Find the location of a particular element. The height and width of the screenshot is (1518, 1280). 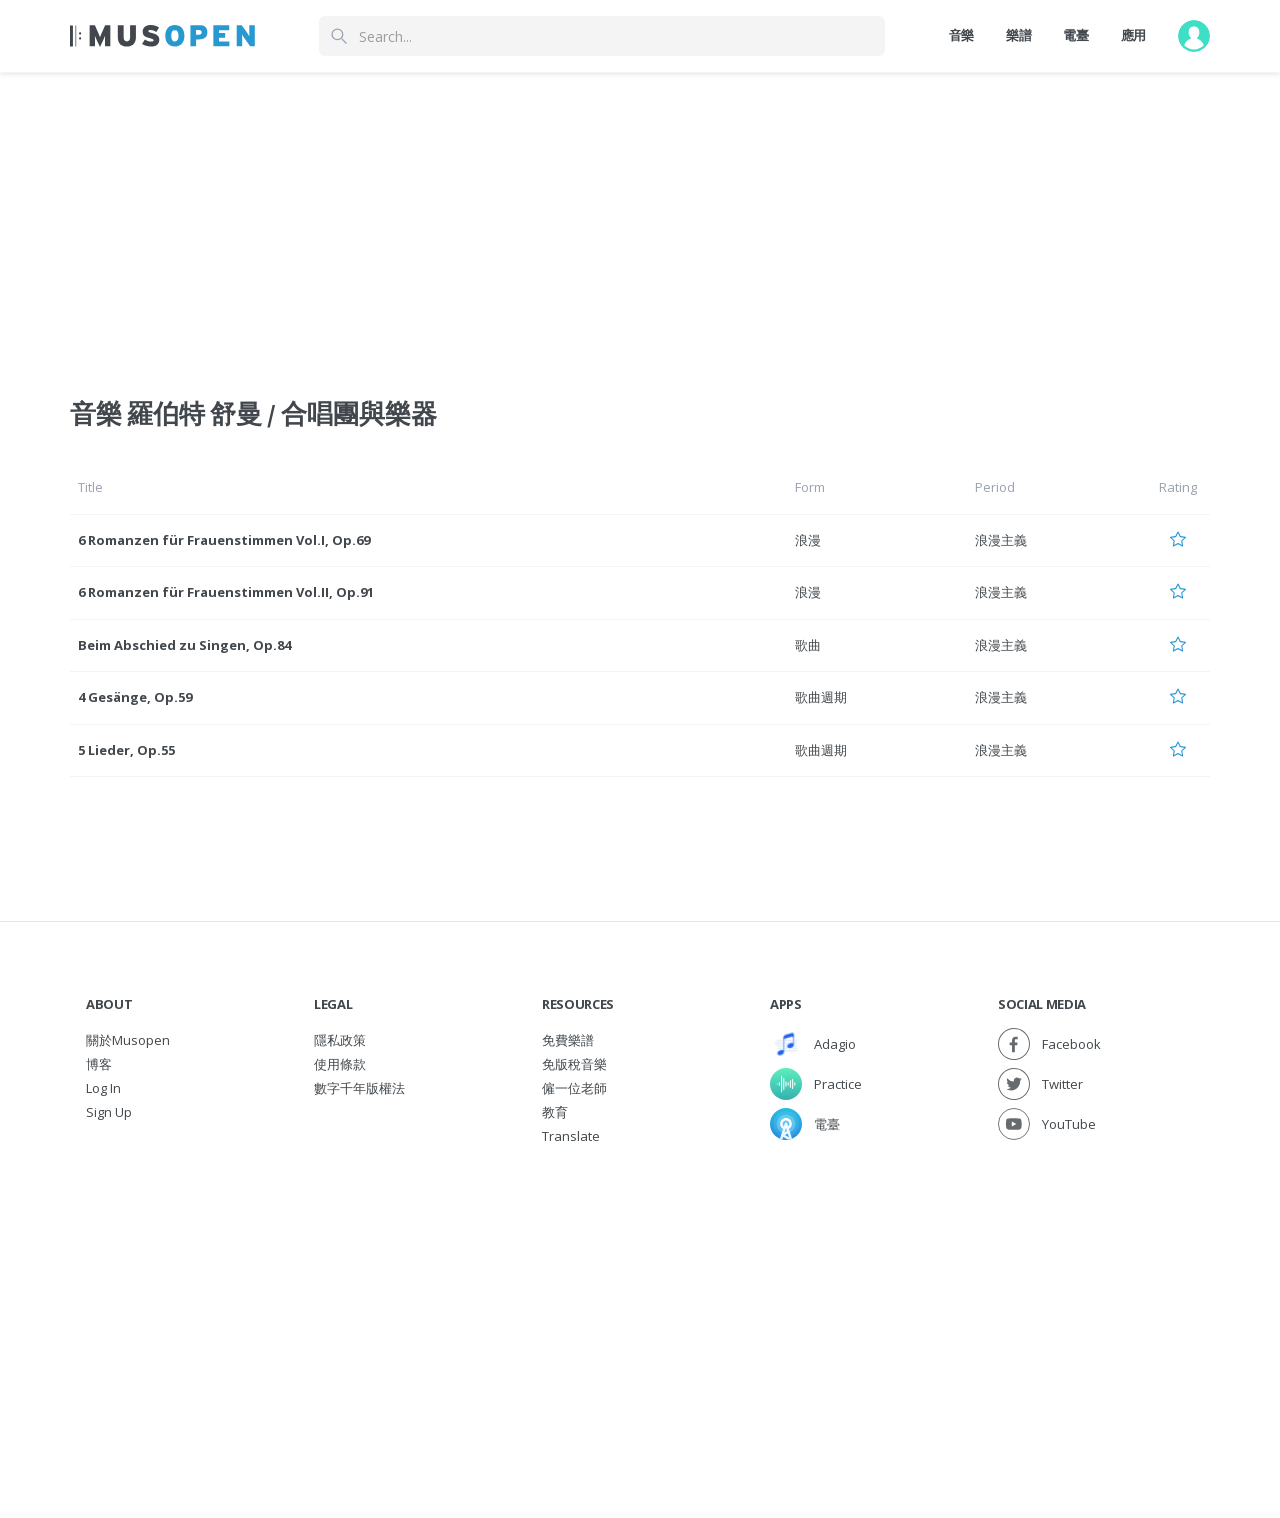

數字千年版權法 is located at coordinates (359, 1088).